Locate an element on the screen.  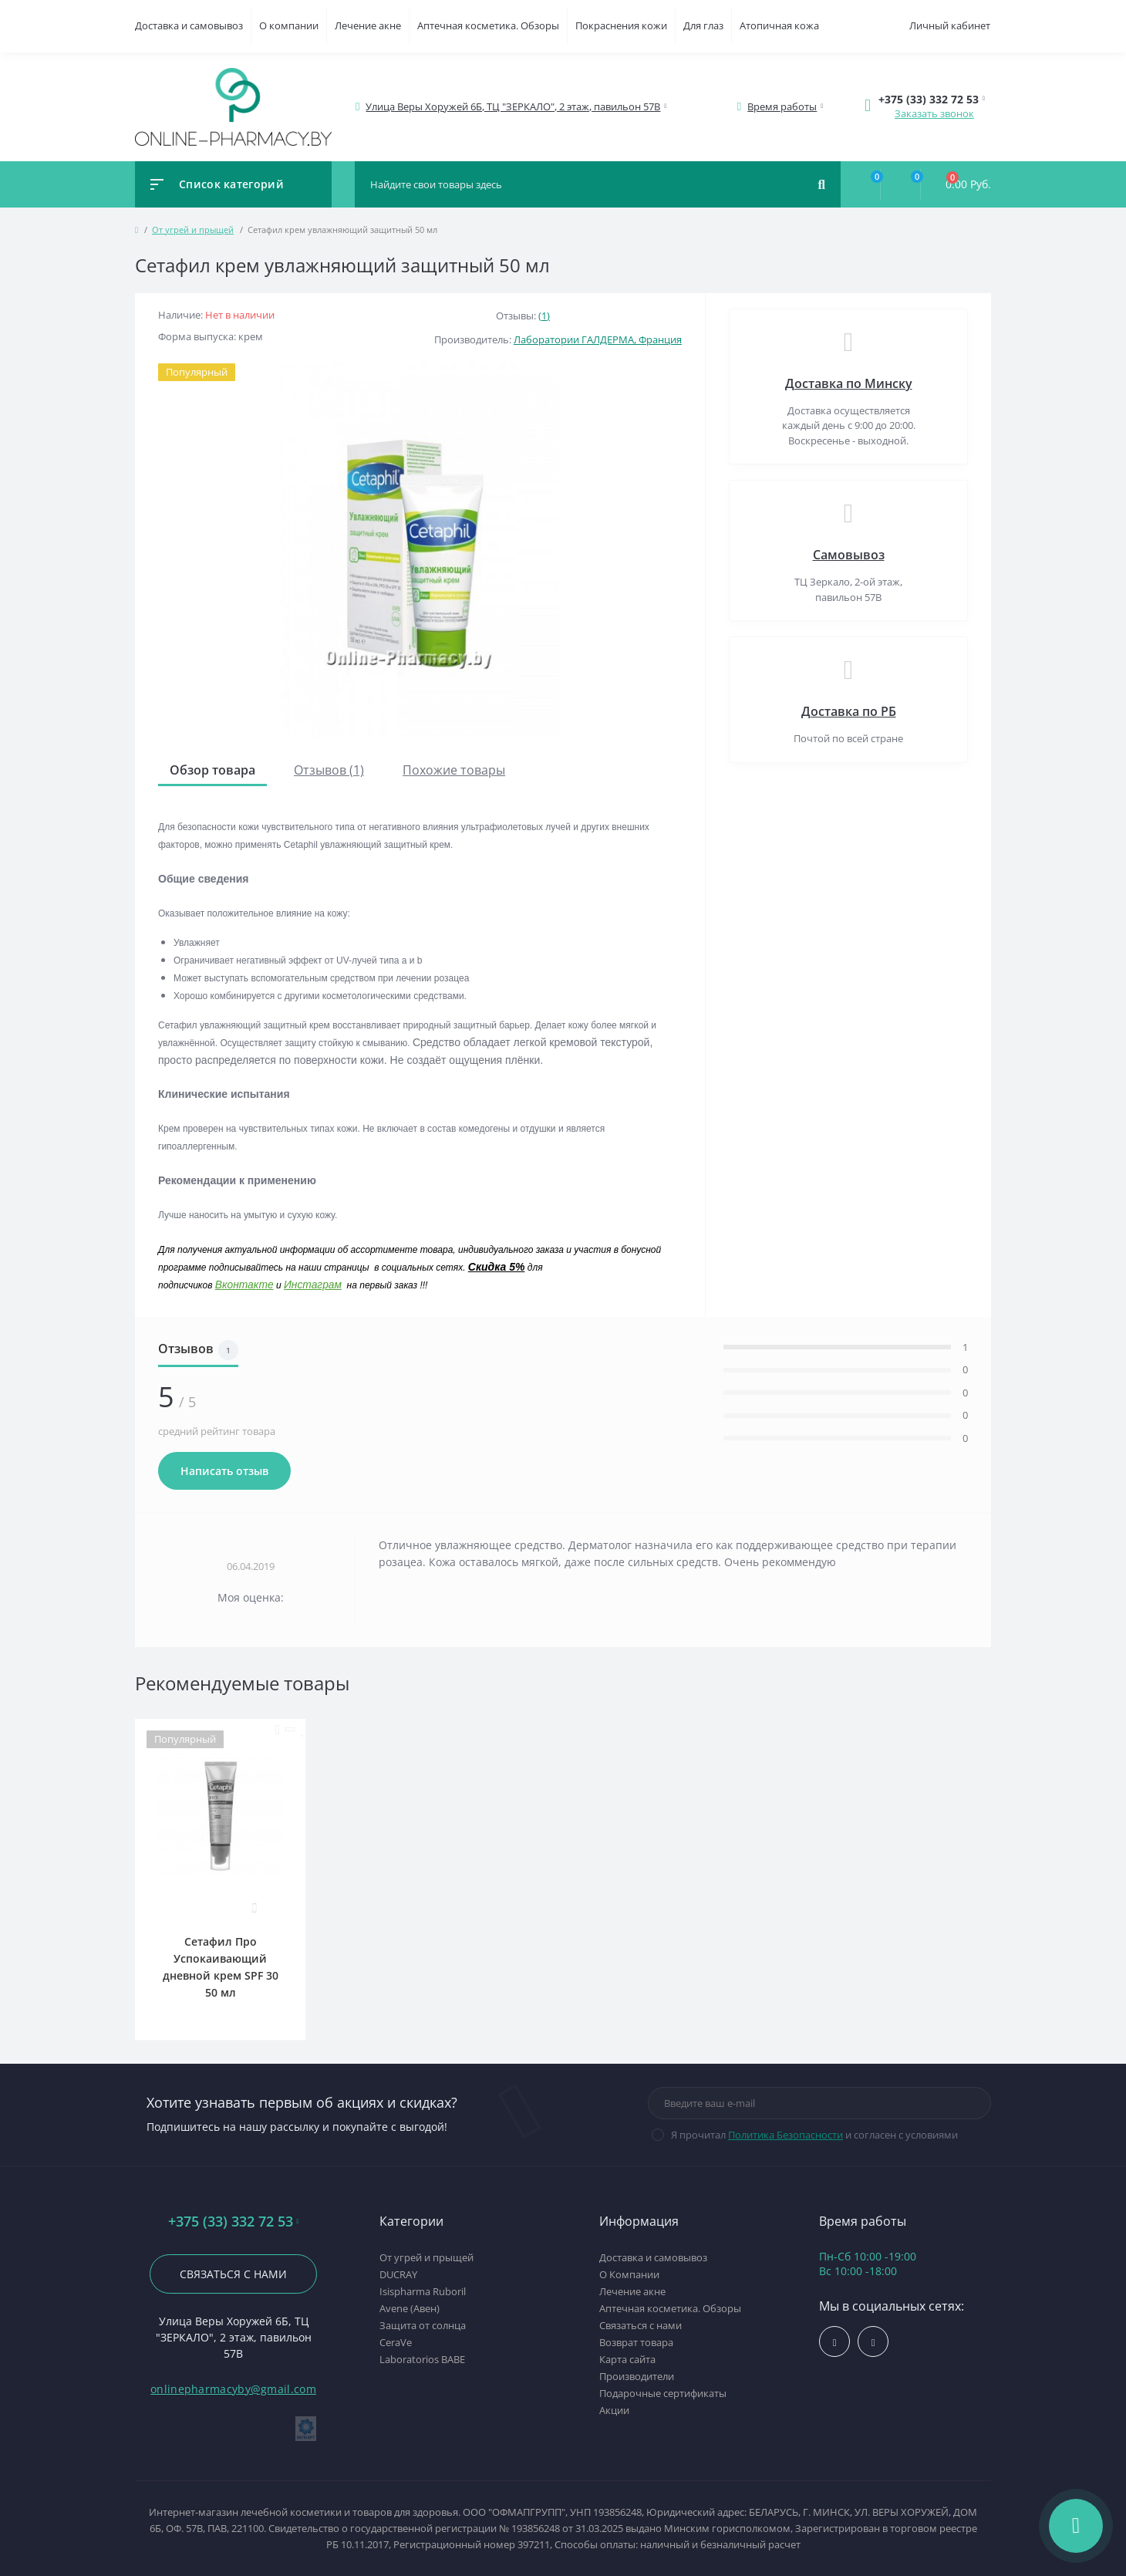
Аптечная косметика. Обзоры is located at coordinates (488, 25).